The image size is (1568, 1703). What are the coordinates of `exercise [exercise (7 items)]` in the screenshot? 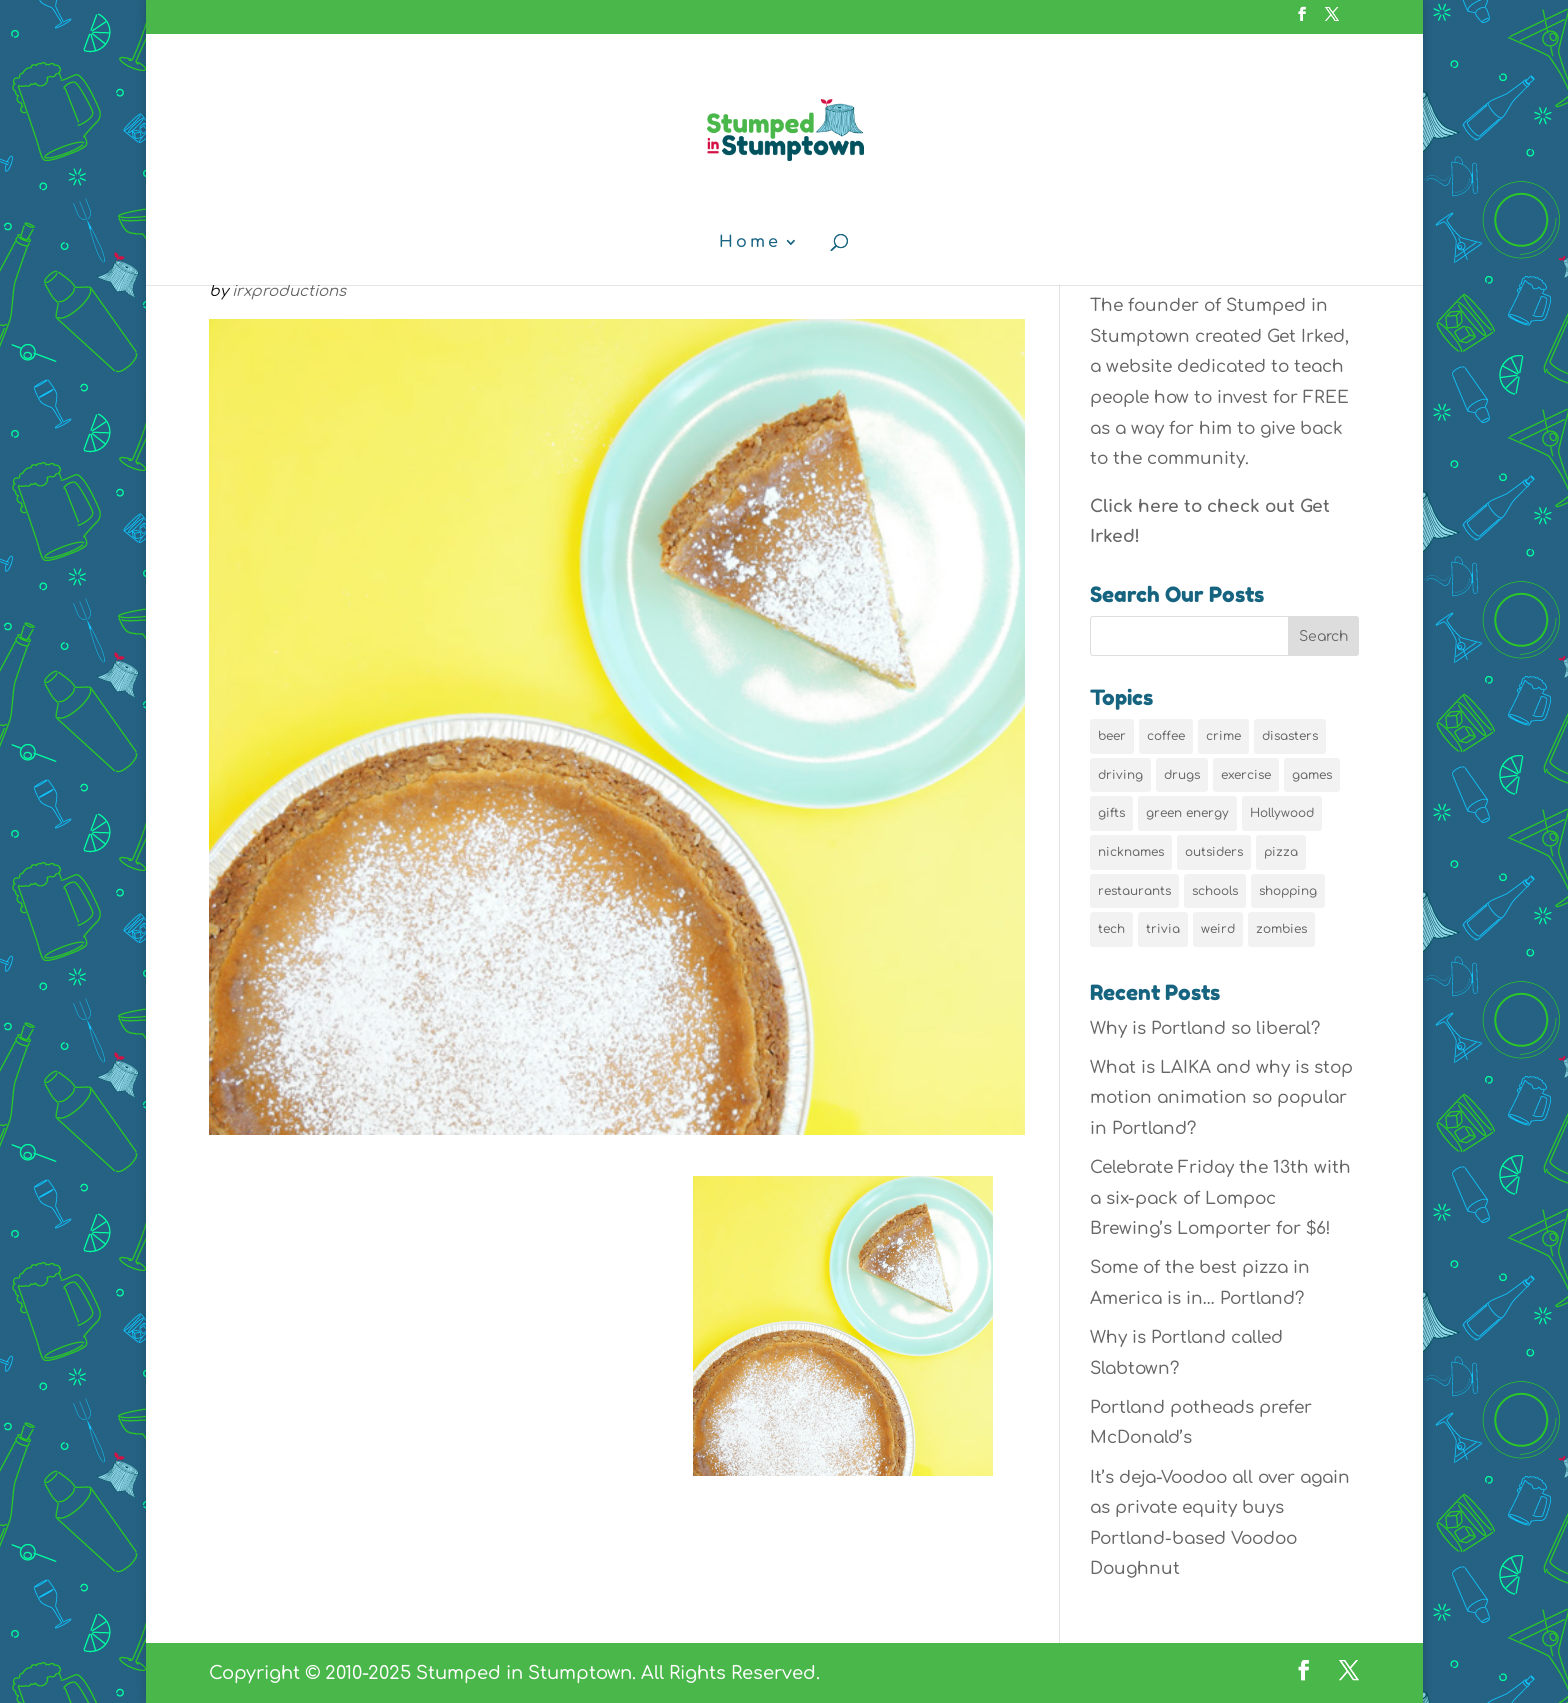 It's located at (1246, 775).